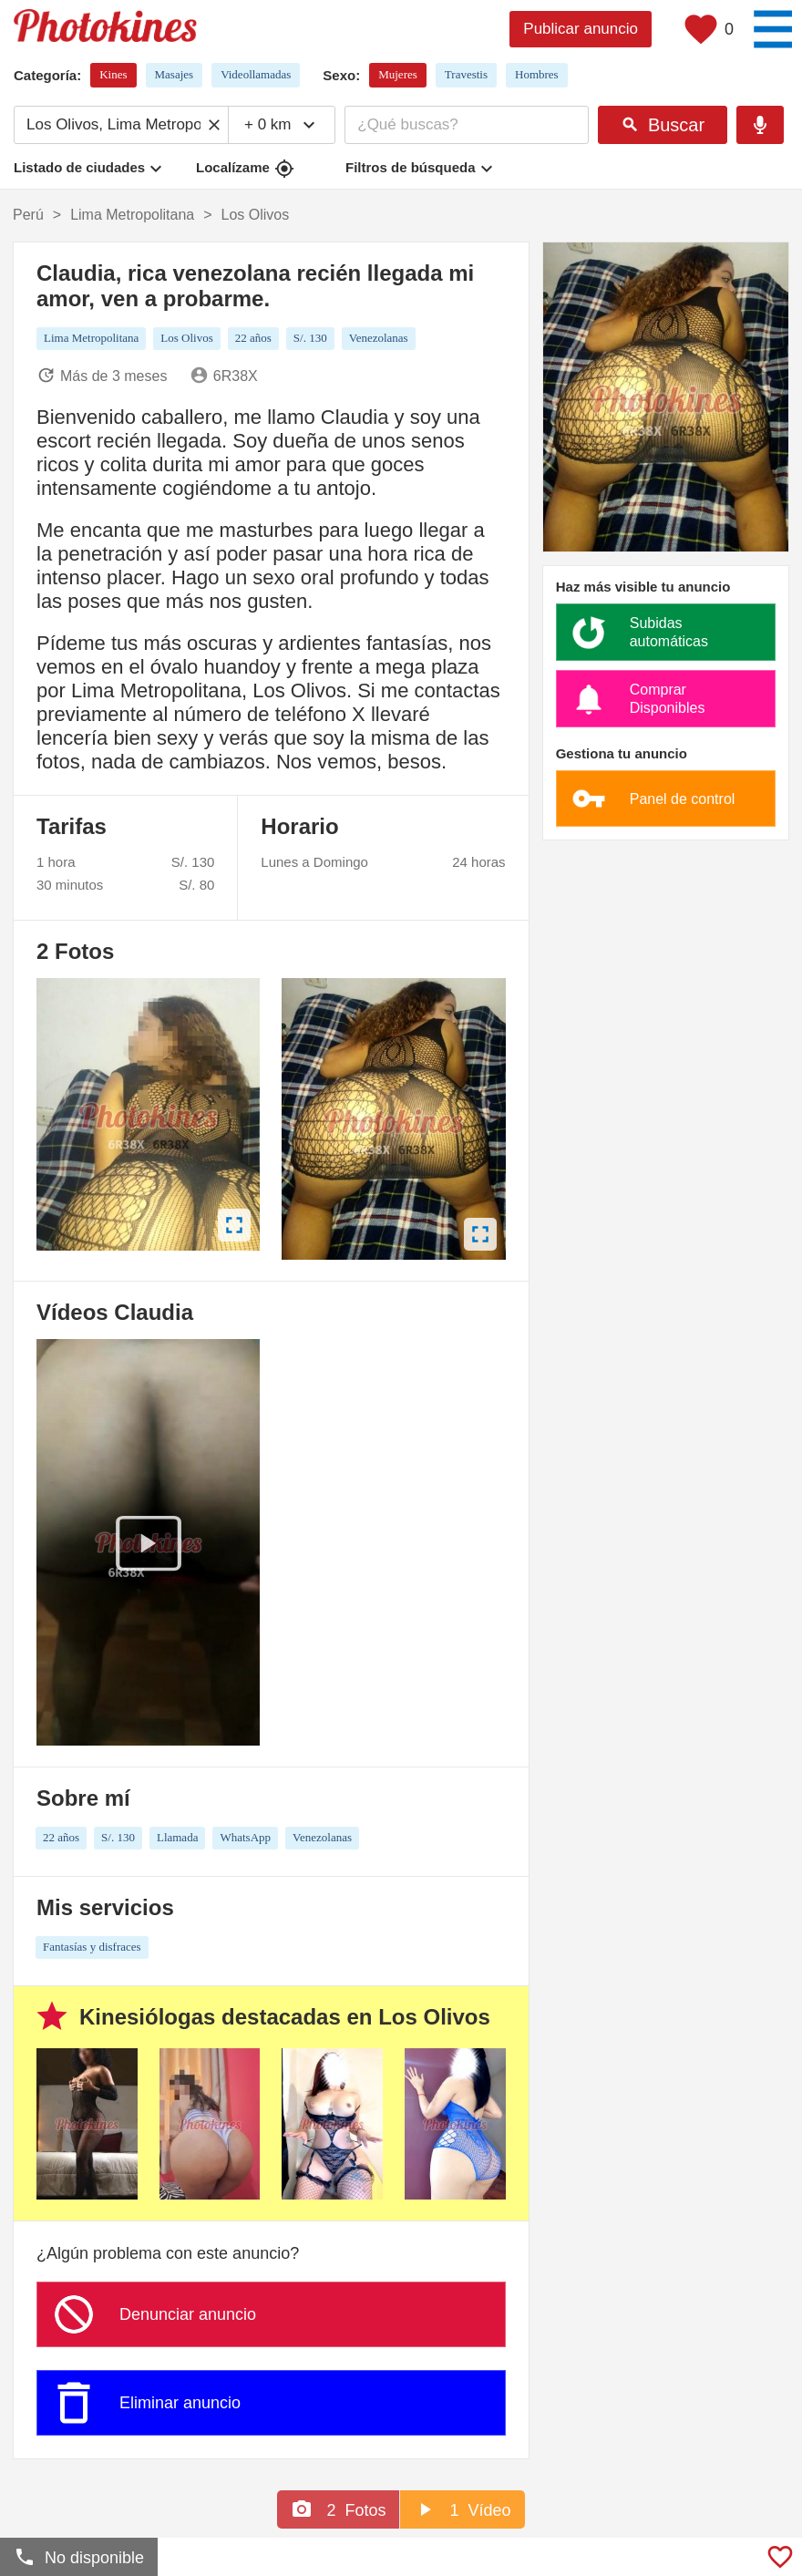 The height and width of the screenshot is (2576, 802). I want to click on Kines, so click(113, 74).